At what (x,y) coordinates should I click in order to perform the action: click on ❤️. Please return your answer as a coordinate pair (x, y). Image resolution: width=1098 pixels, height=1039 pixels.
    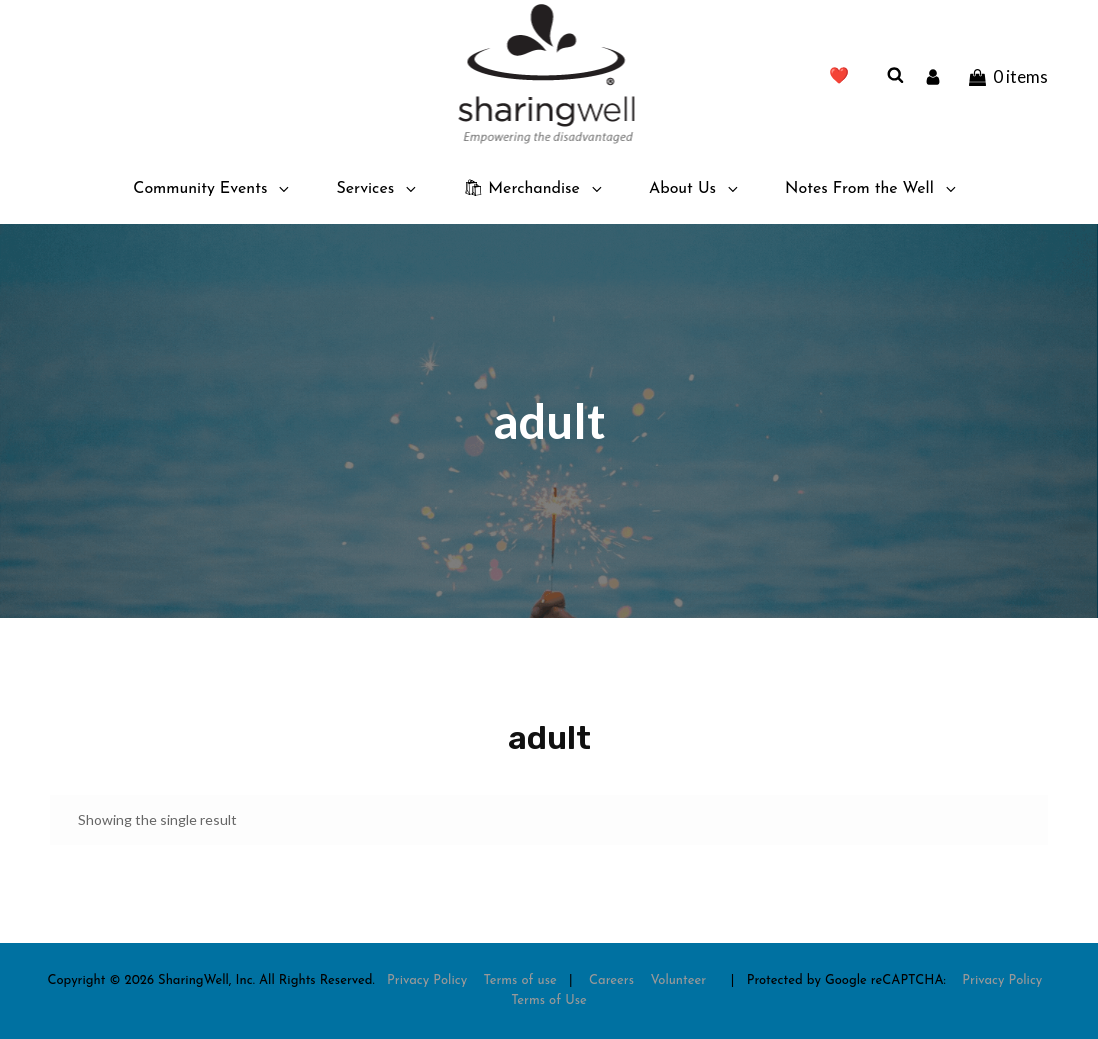
    Looking at the image, I should click on (839, 77).